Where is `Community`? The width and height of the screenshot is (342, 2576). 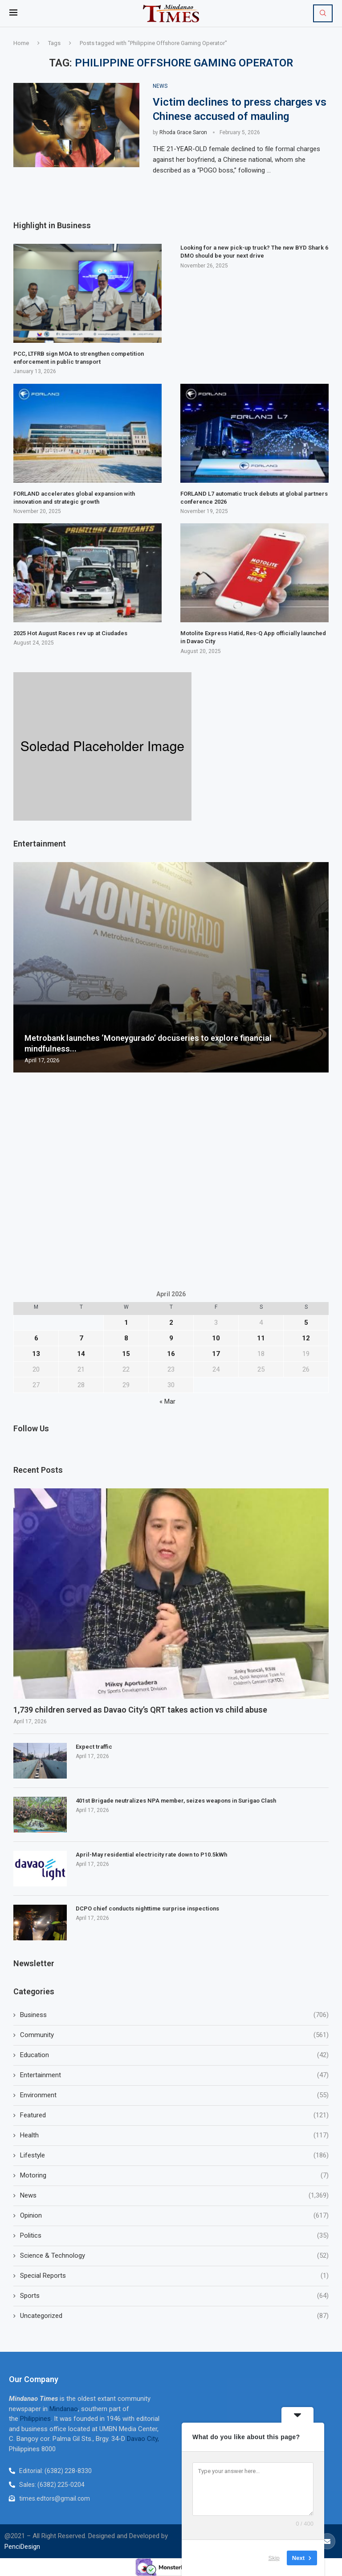 Community is located at coordinates (174, 2035).